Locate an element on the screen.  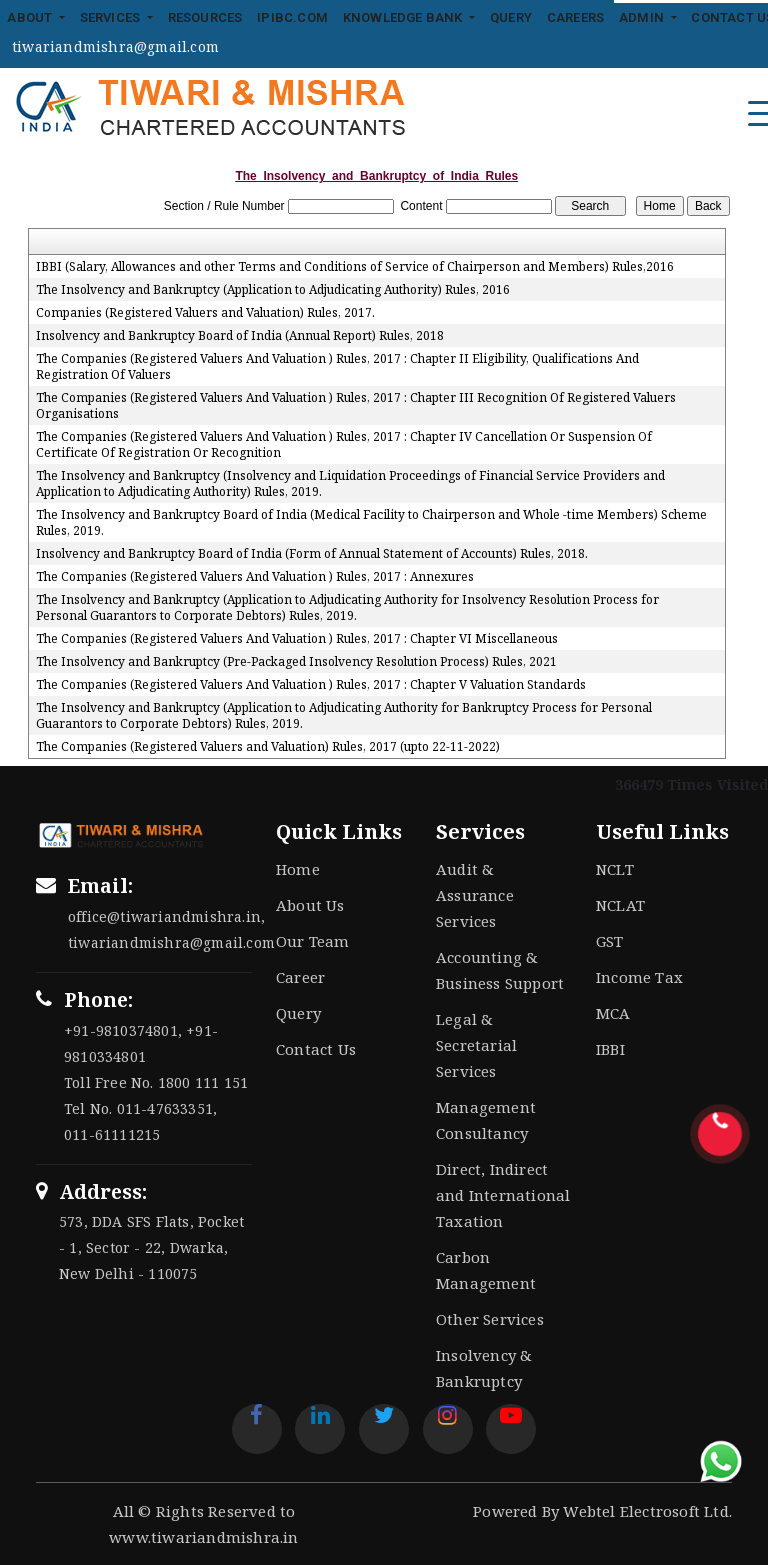
The Companies (Registered Valuers And Valuation ) Rules, 2017 : Annexures is located at coordinates (255, 577).